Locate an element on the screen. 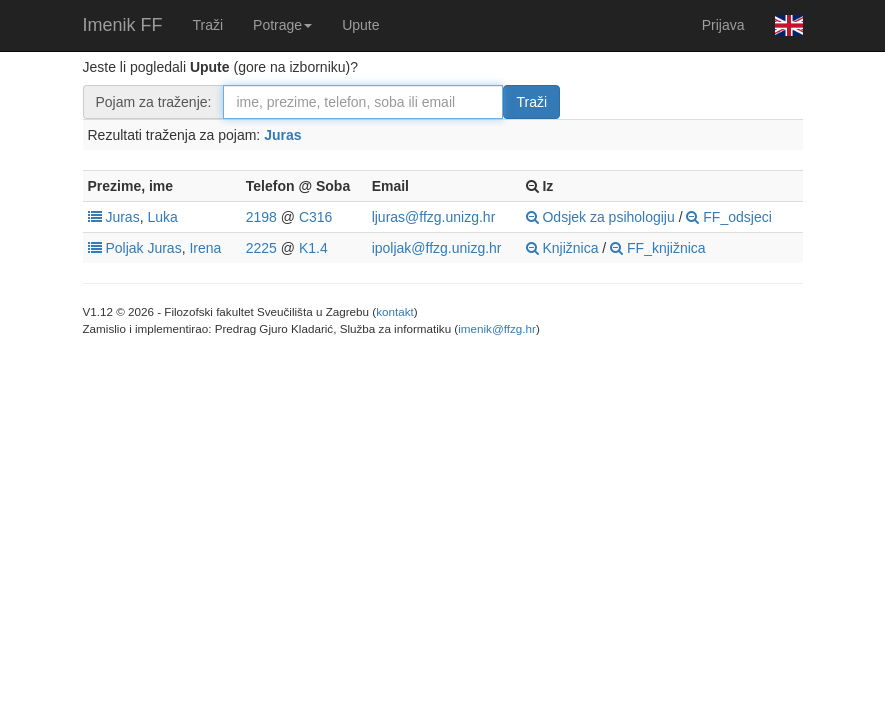 Image resolution: width=885 pixels, height=720 pixels. K1.4 is located at coordinates (313, 248).